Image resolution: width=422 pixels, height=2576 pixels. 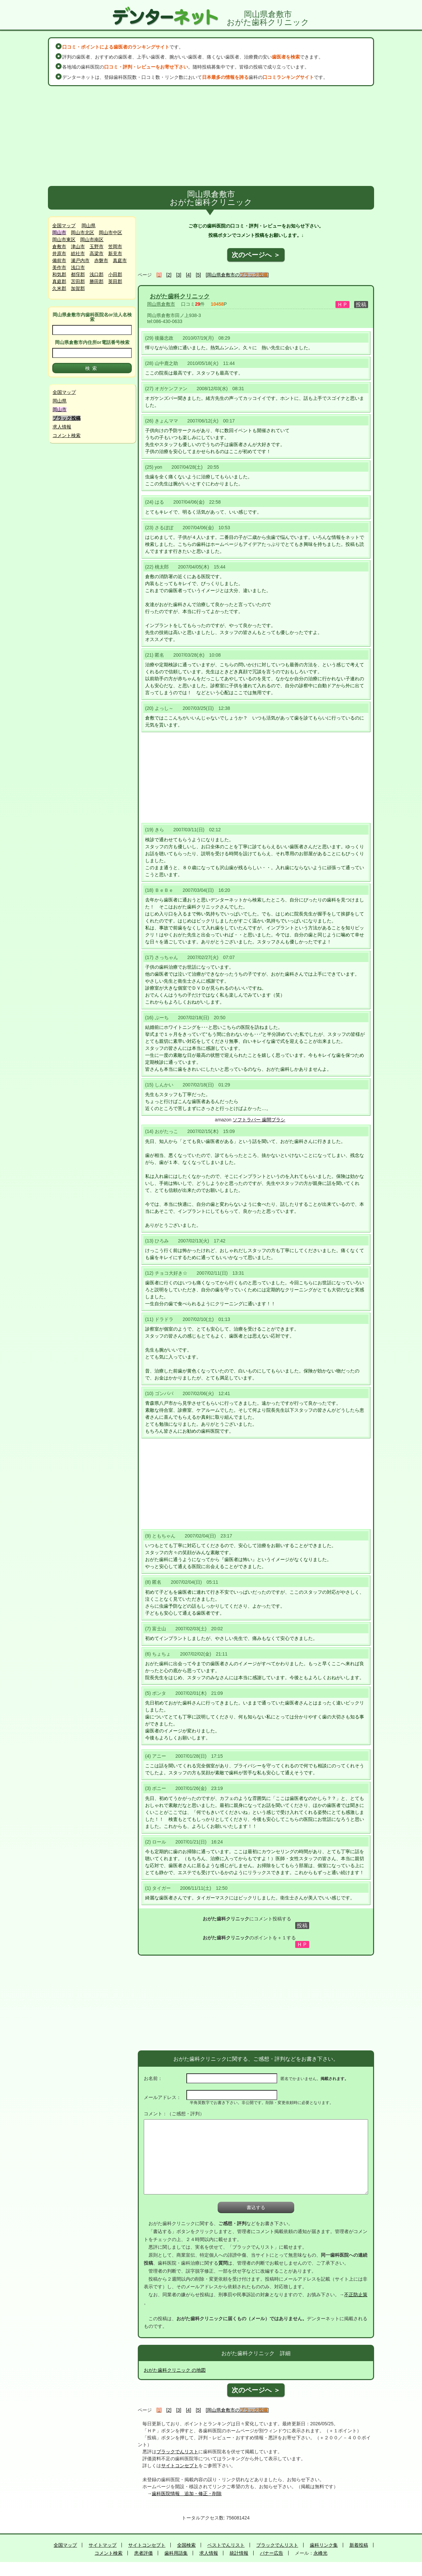 I want to click on 瀬戸内市, so click(x=80, y=260).